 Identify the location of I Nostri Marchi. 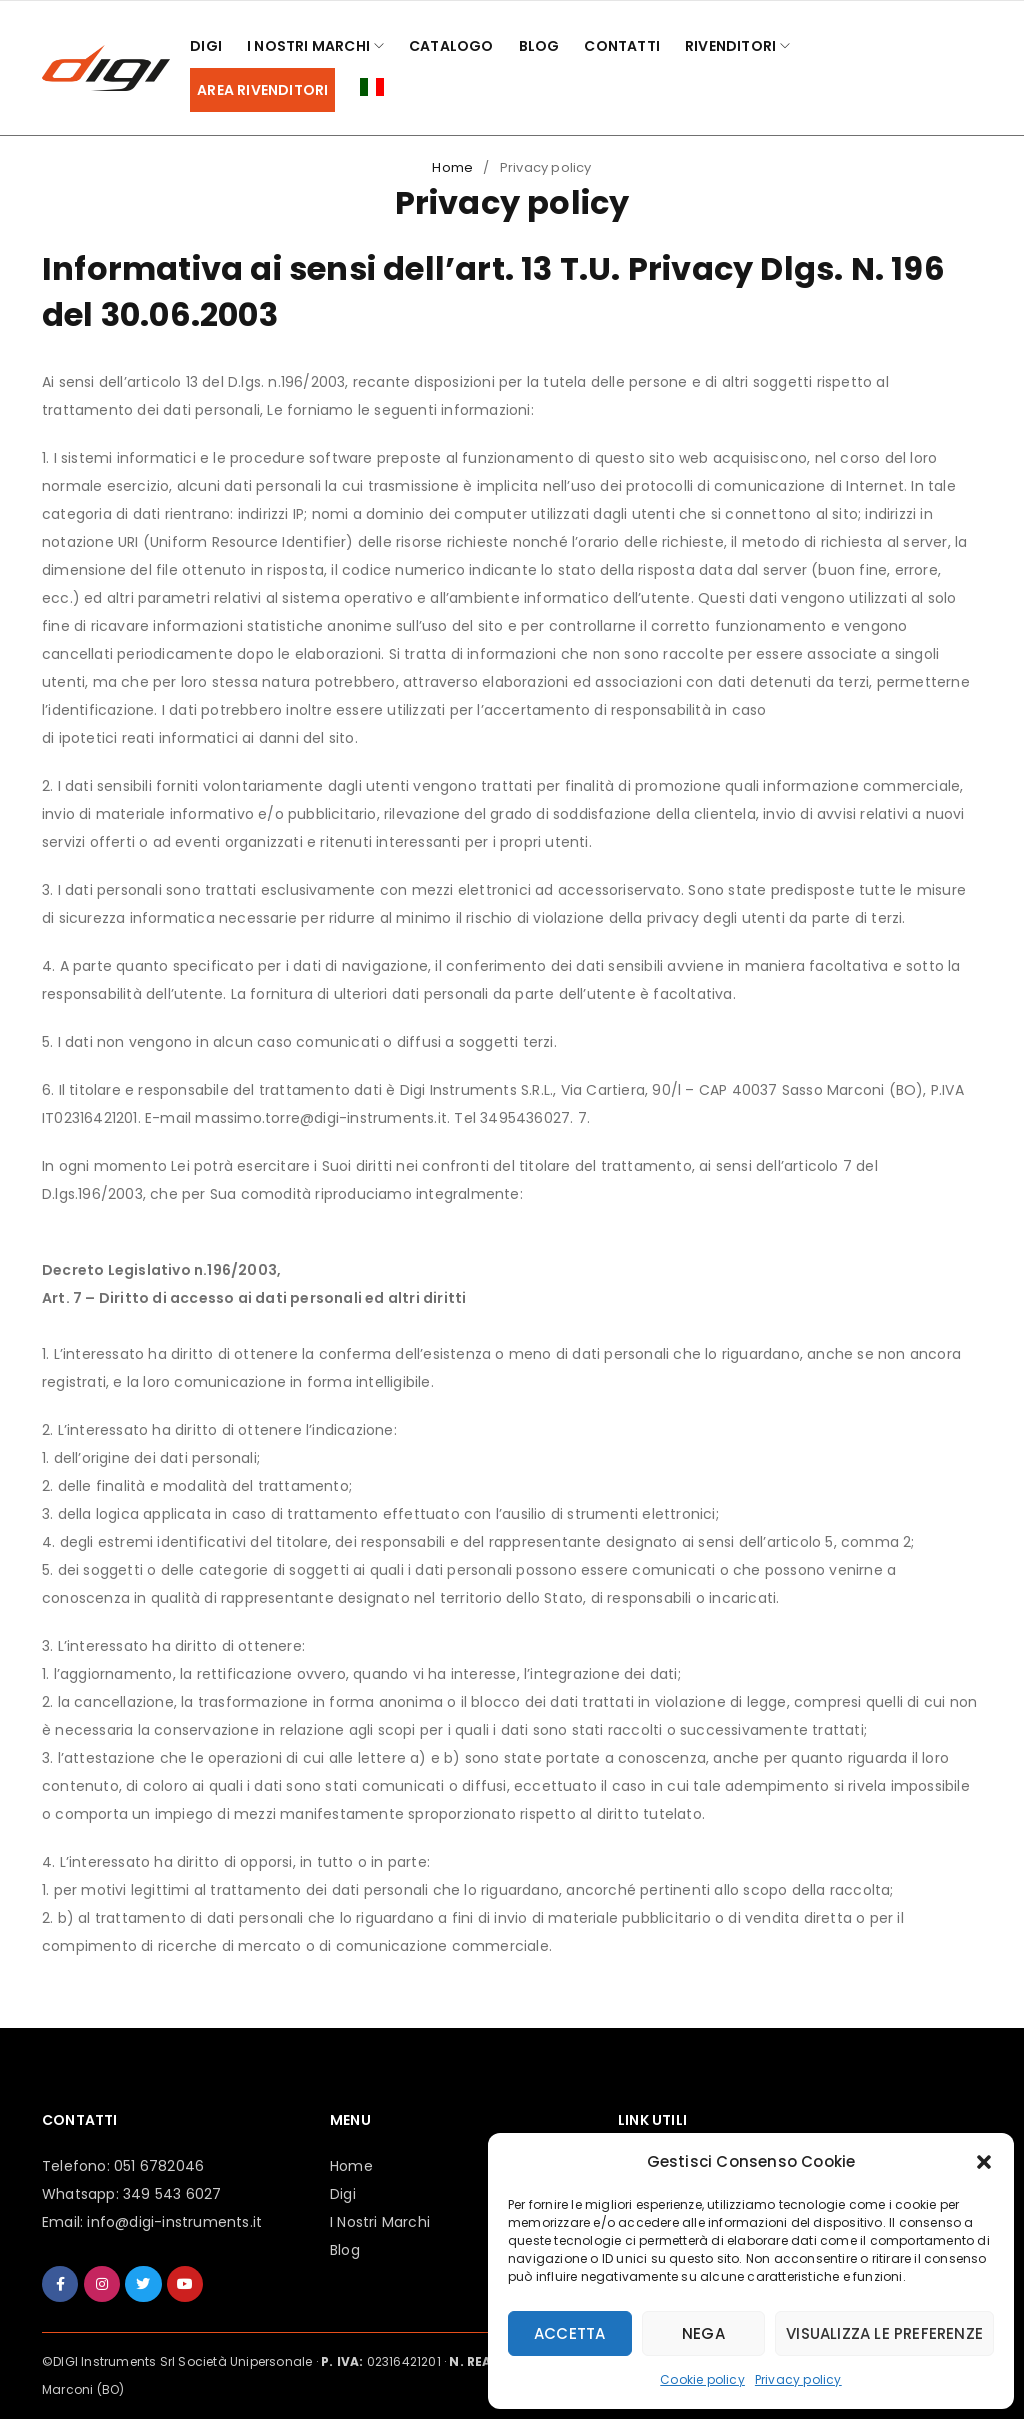
(380, 2222).